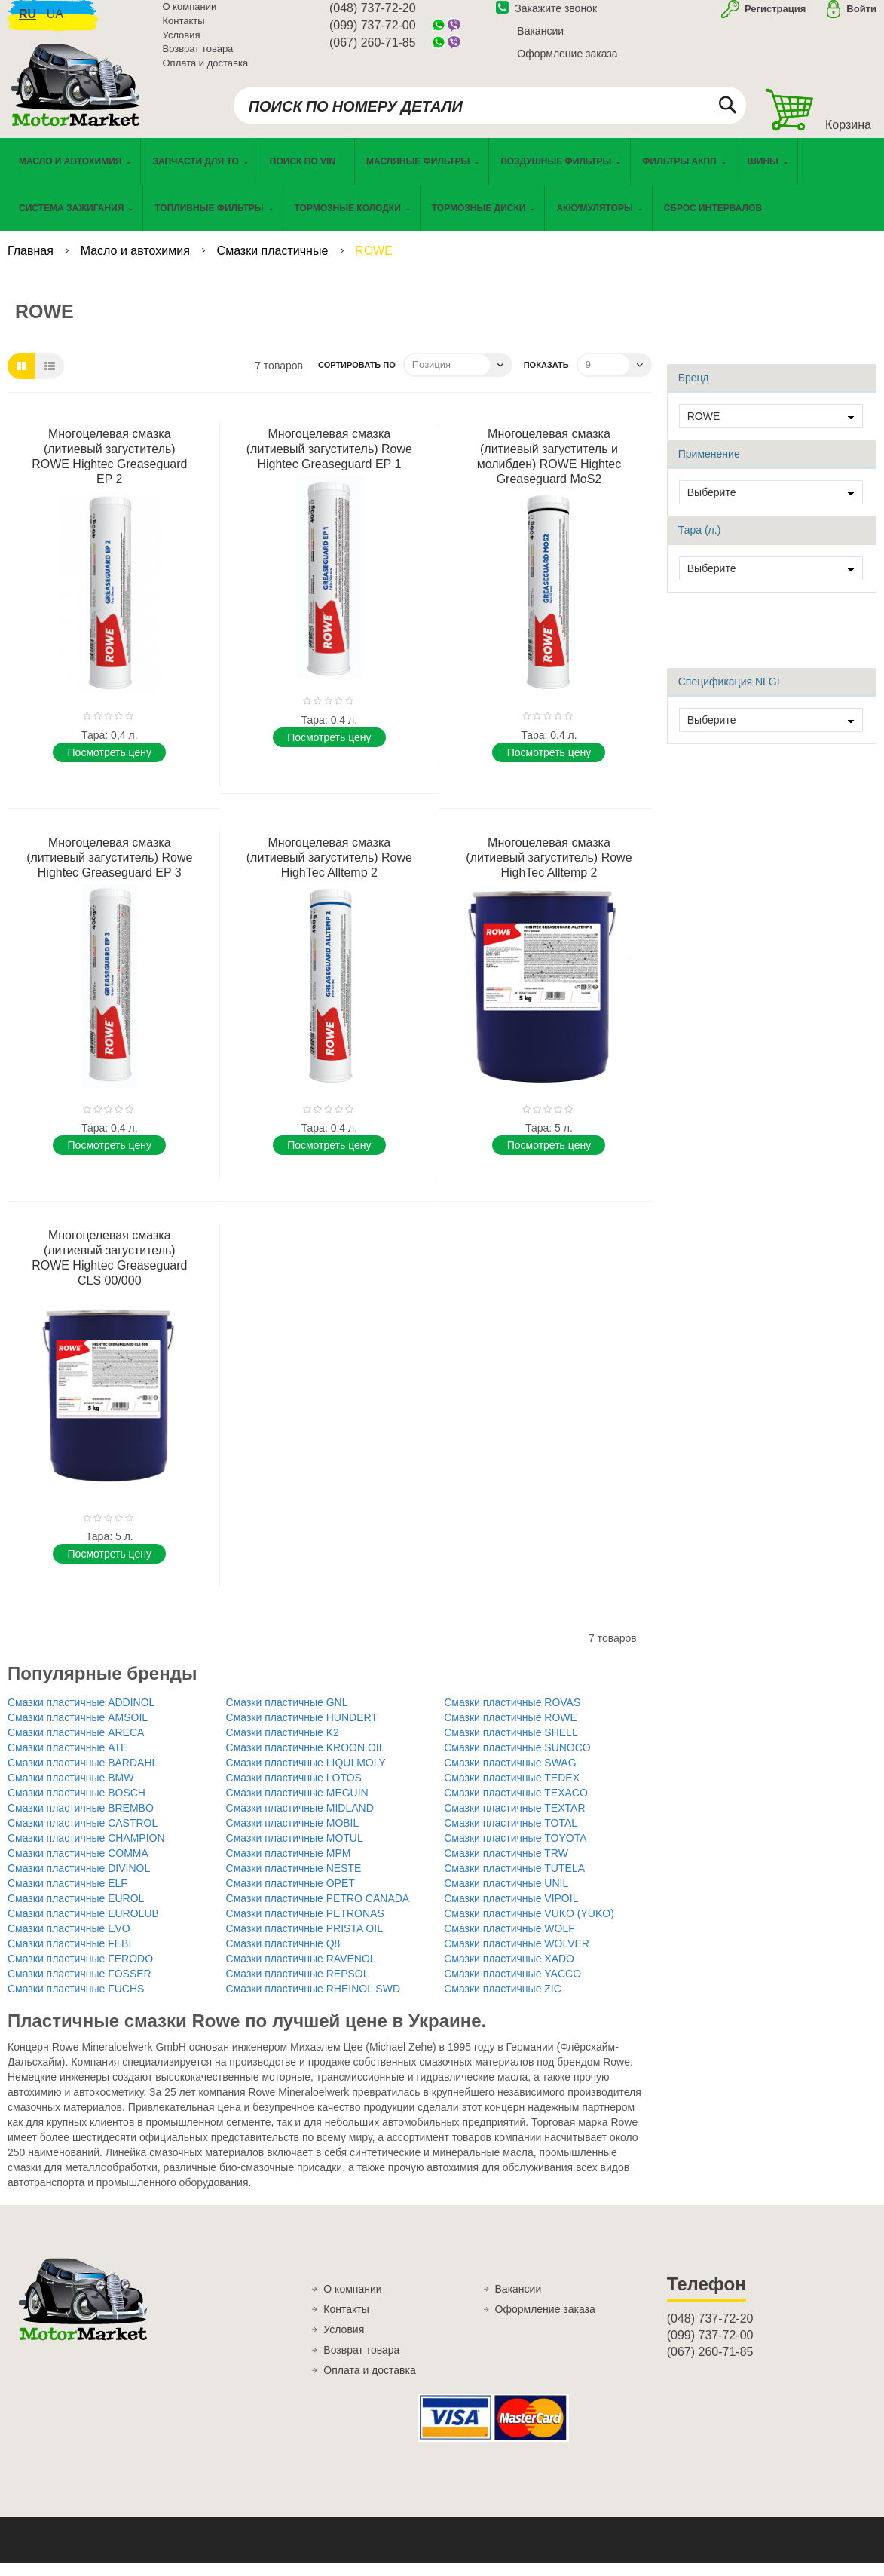 The height and width of the screenshot is (2576, 884). I want to click on О компании, so click(190, 15).